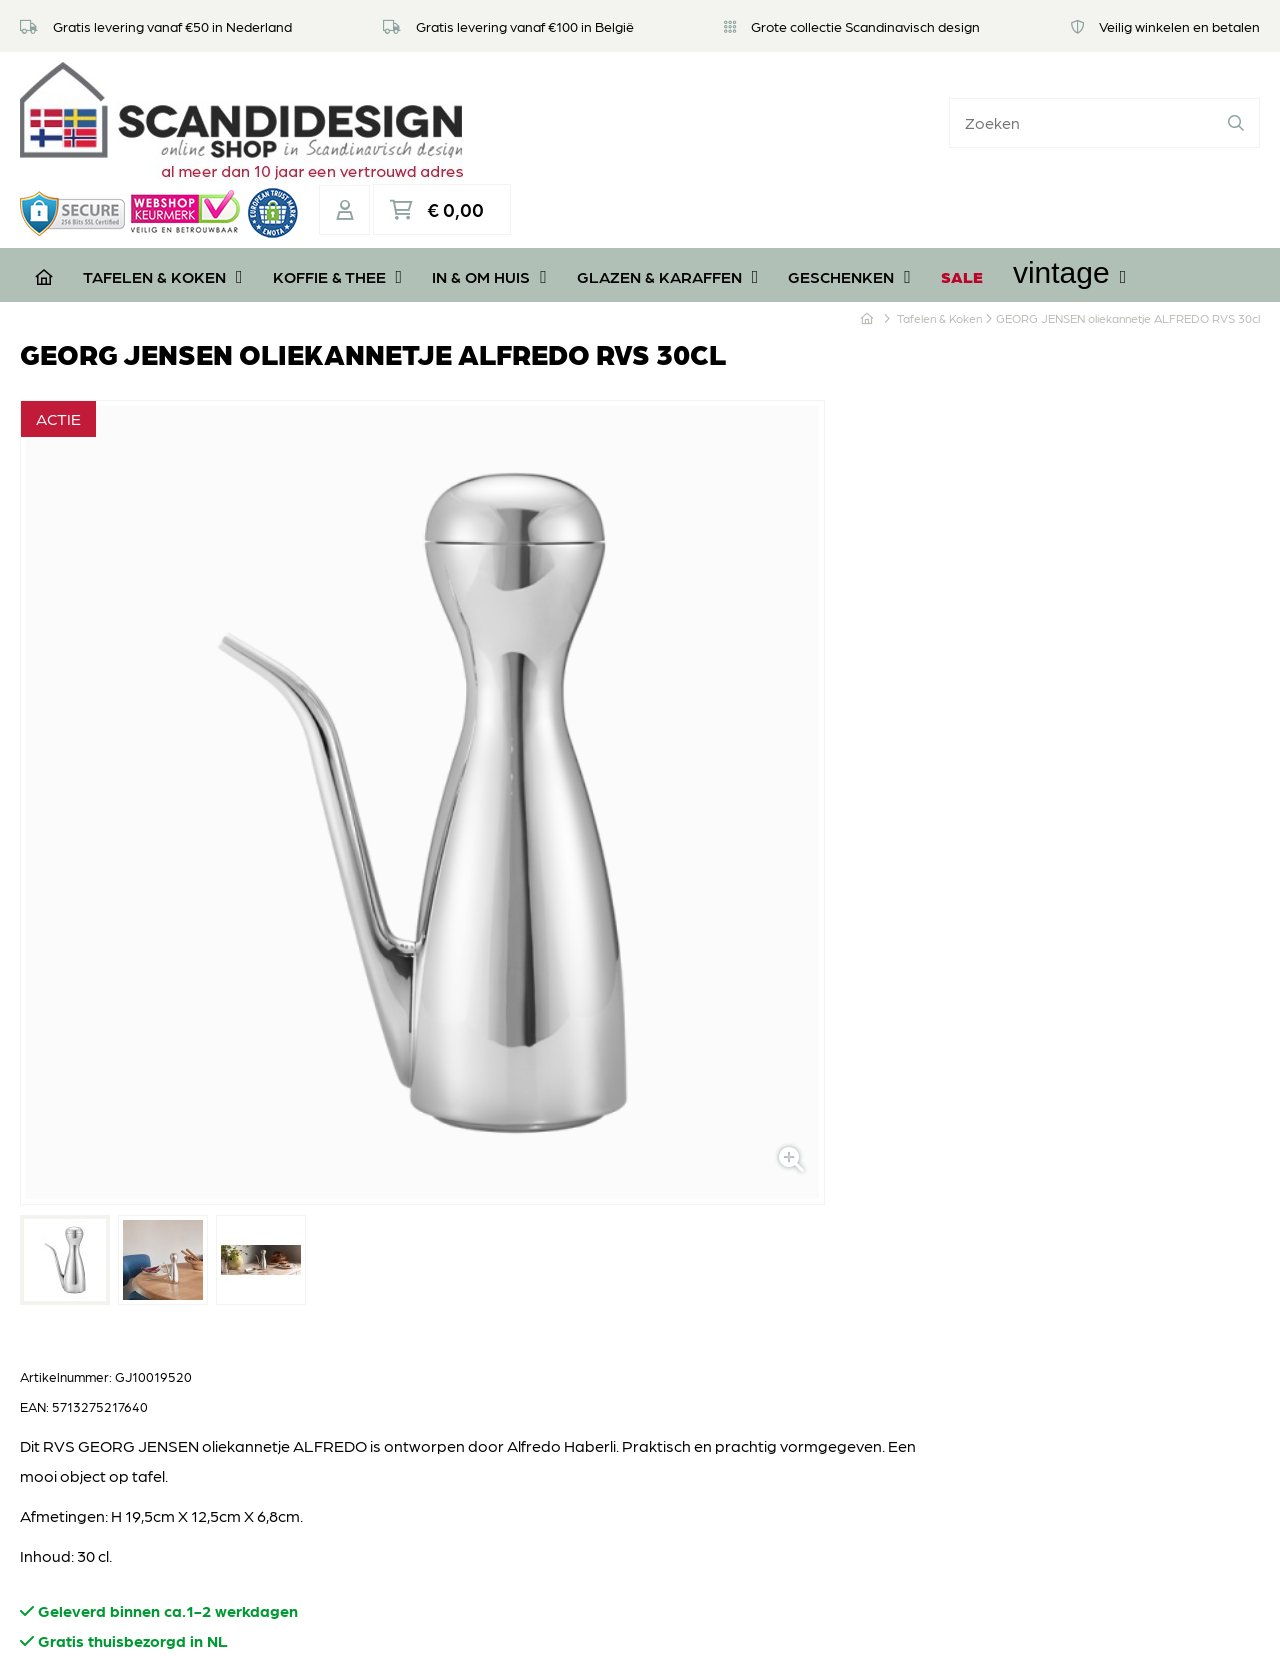 Image resolution: width=1280 pixels, height=1679 pixels. Describe the element at coordinates (489, 180) in the screenshot. I see `In & om huis` at that location.